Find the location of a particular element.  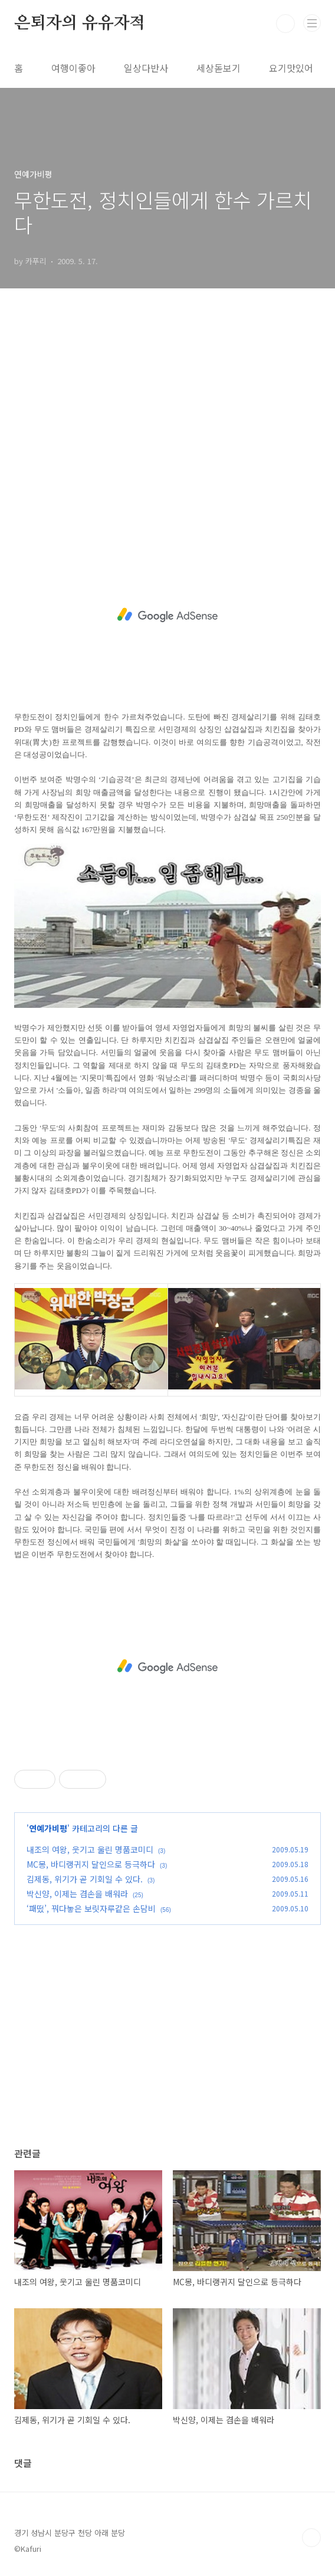

일상다반사 is located at coordinates (146, 68).